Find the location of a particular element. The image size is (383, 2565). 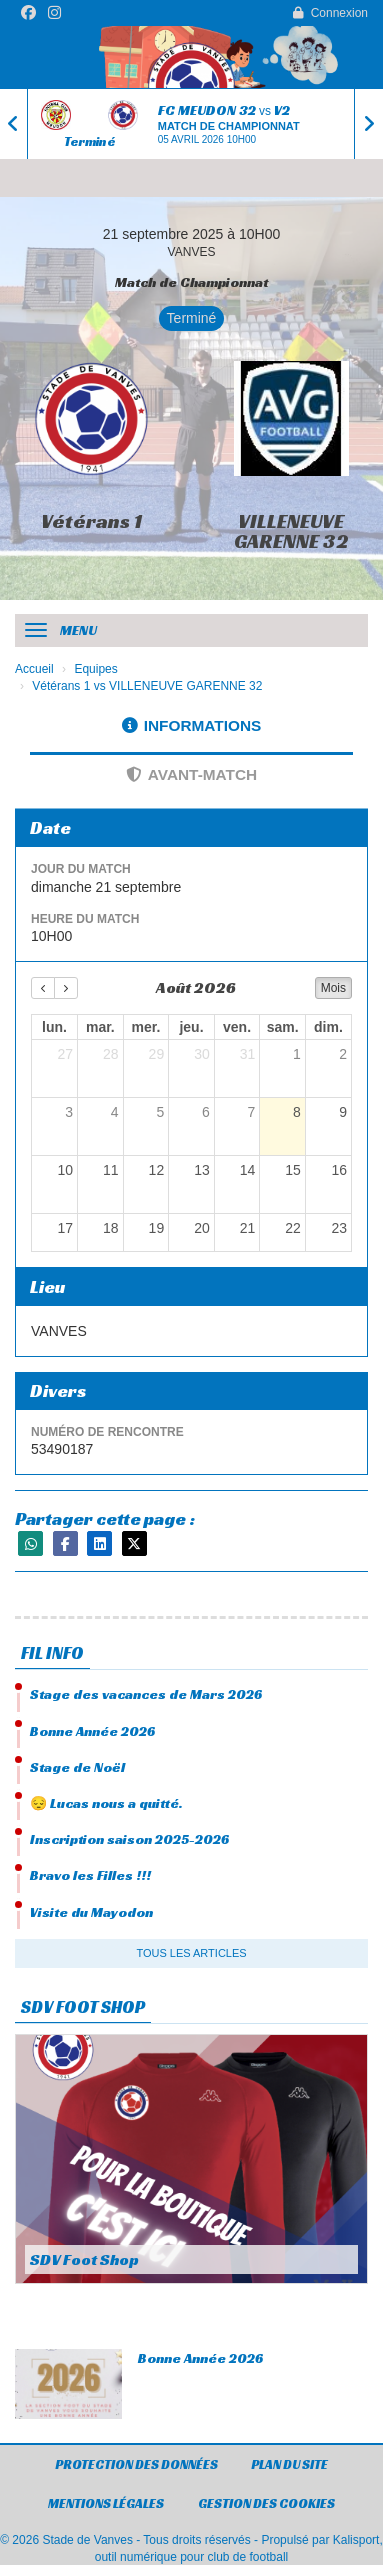

Inscription saison 2025-2026 is located at coordinates (129, 1839).